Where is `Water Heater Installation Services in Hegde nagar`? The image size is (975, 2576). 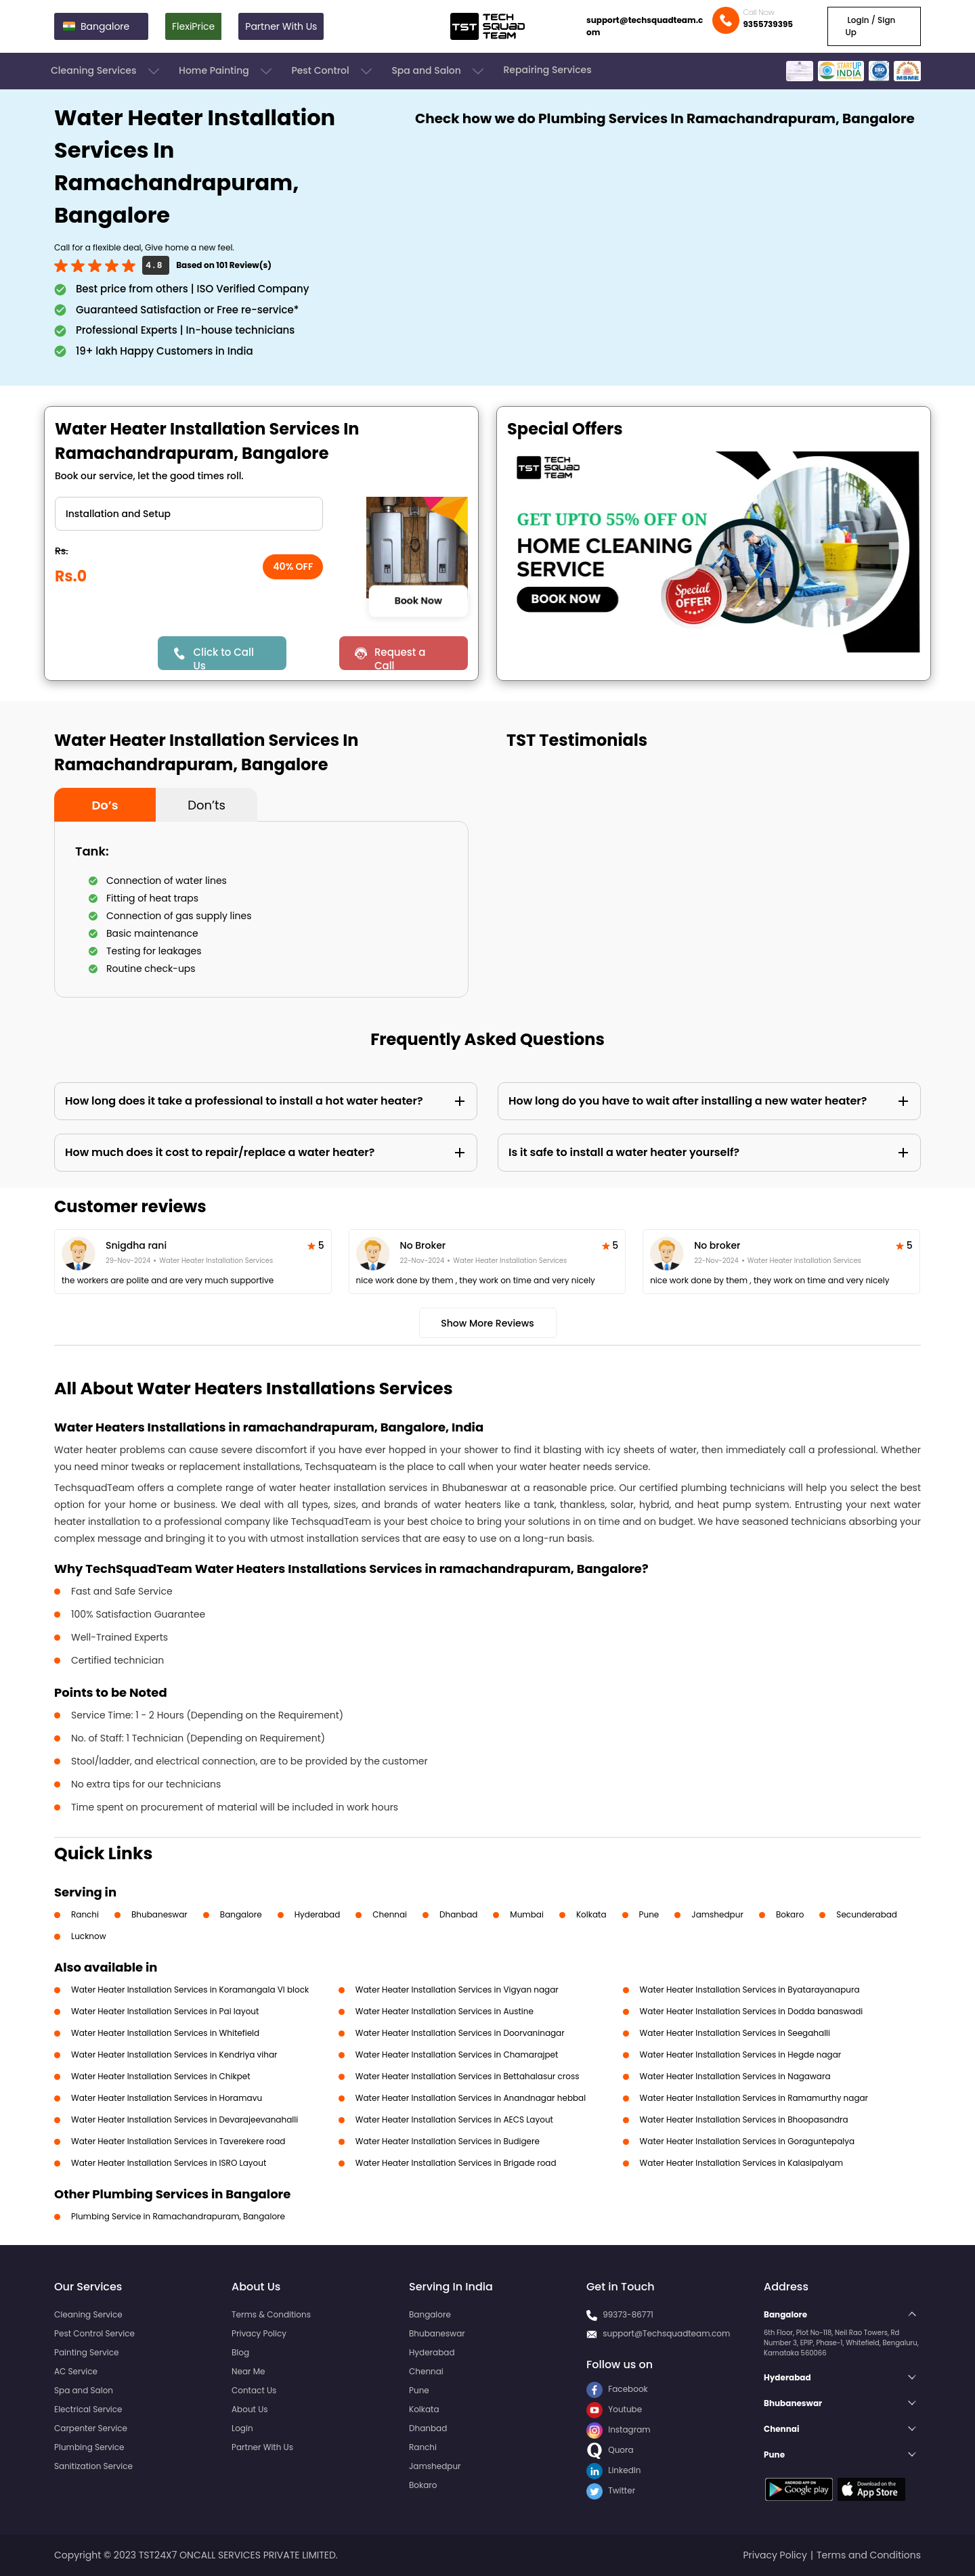 Water Heater Installation Services in Hegde nagar is located at coordinates (741, 2054).